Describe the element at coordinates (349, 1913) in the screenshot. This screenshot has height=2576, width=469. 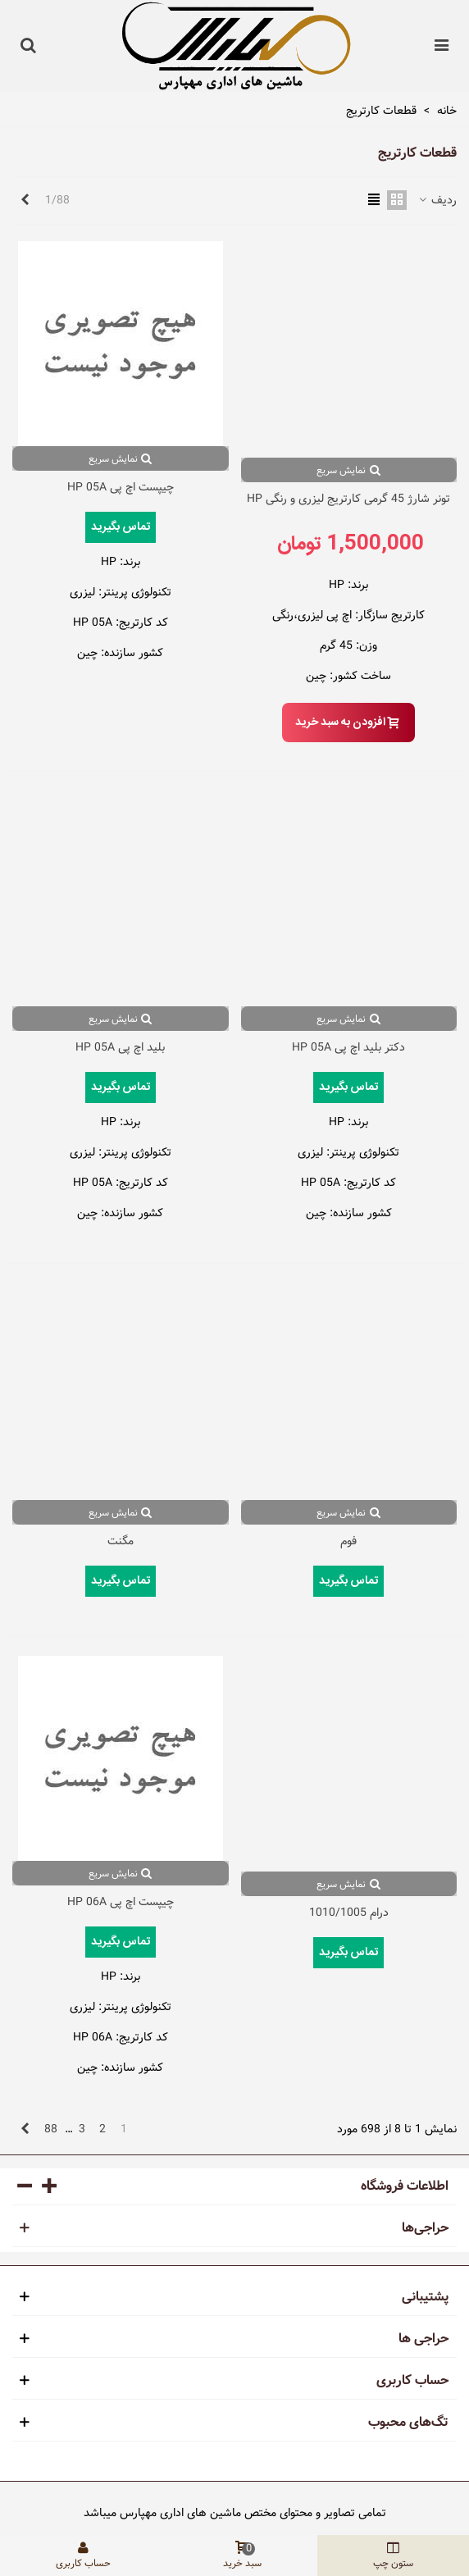
I see `درام 1010/1005` at that location.